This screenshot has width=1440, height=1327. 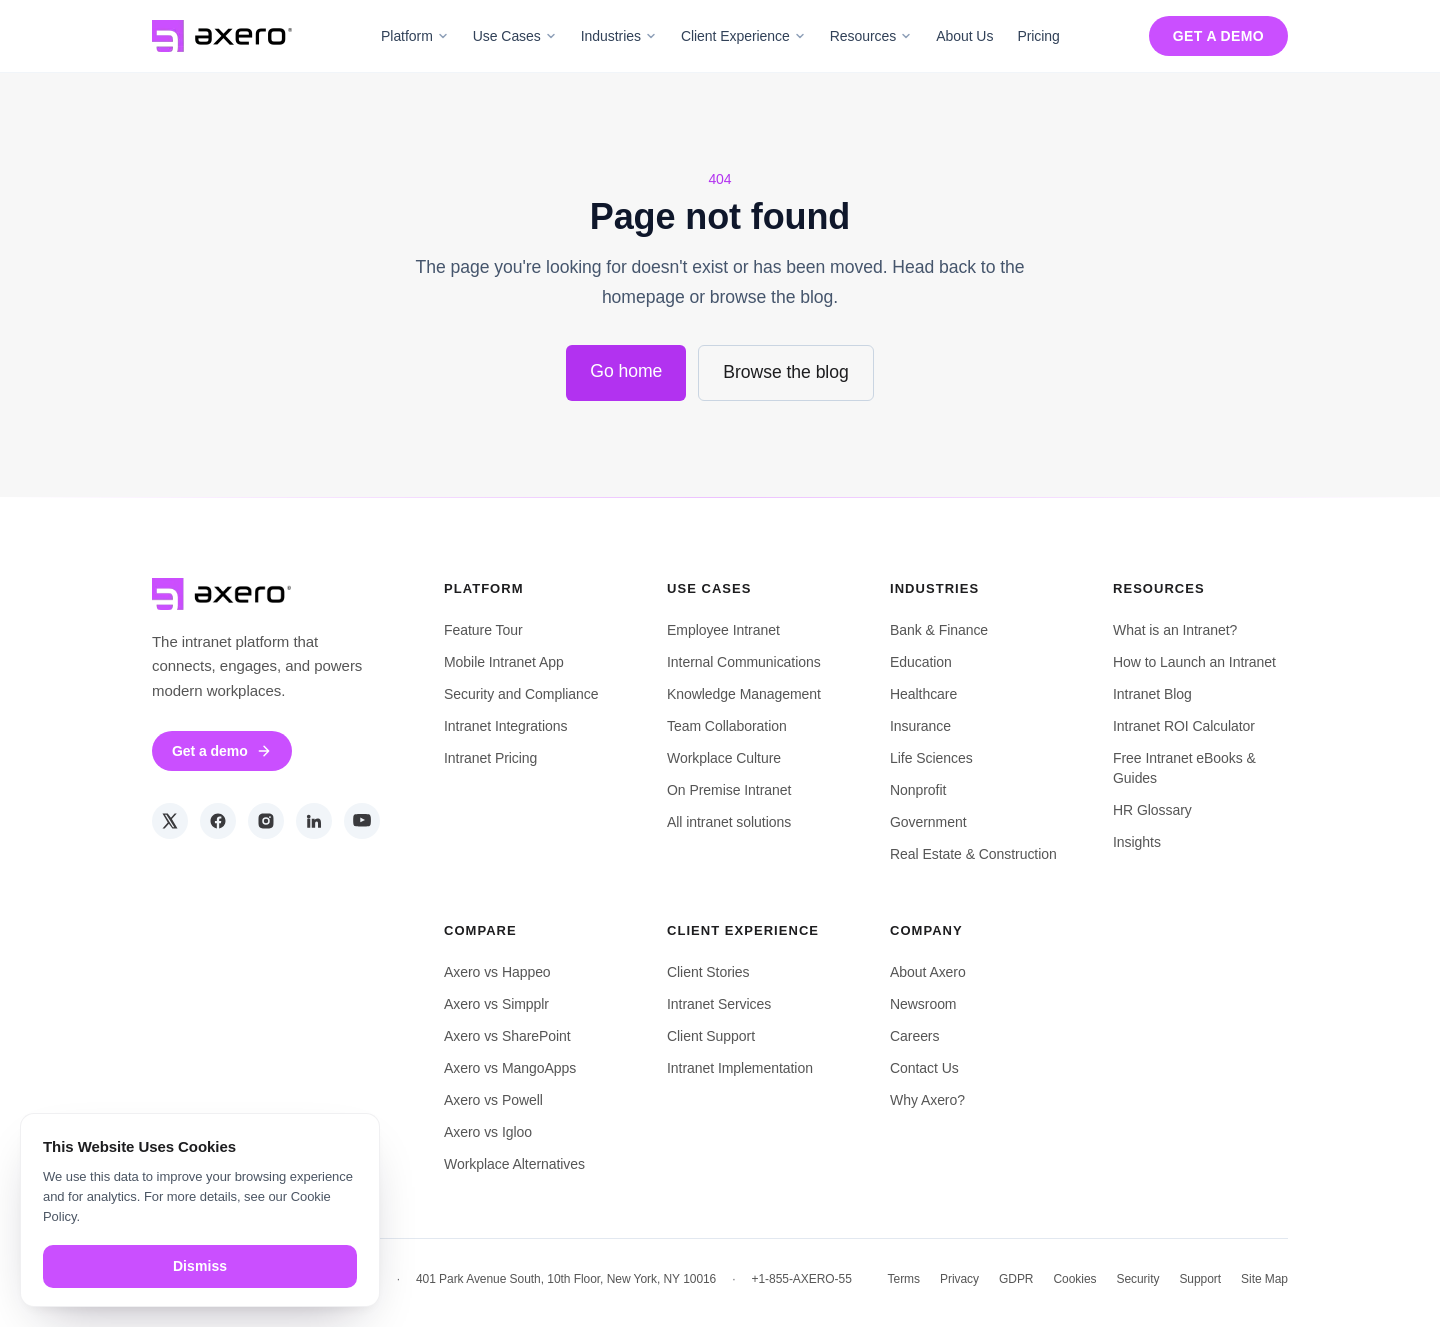 What do you see at coordinates (170, 821) in the screenshot?
I see `[Twitter]` at bounding box center [170, 821].